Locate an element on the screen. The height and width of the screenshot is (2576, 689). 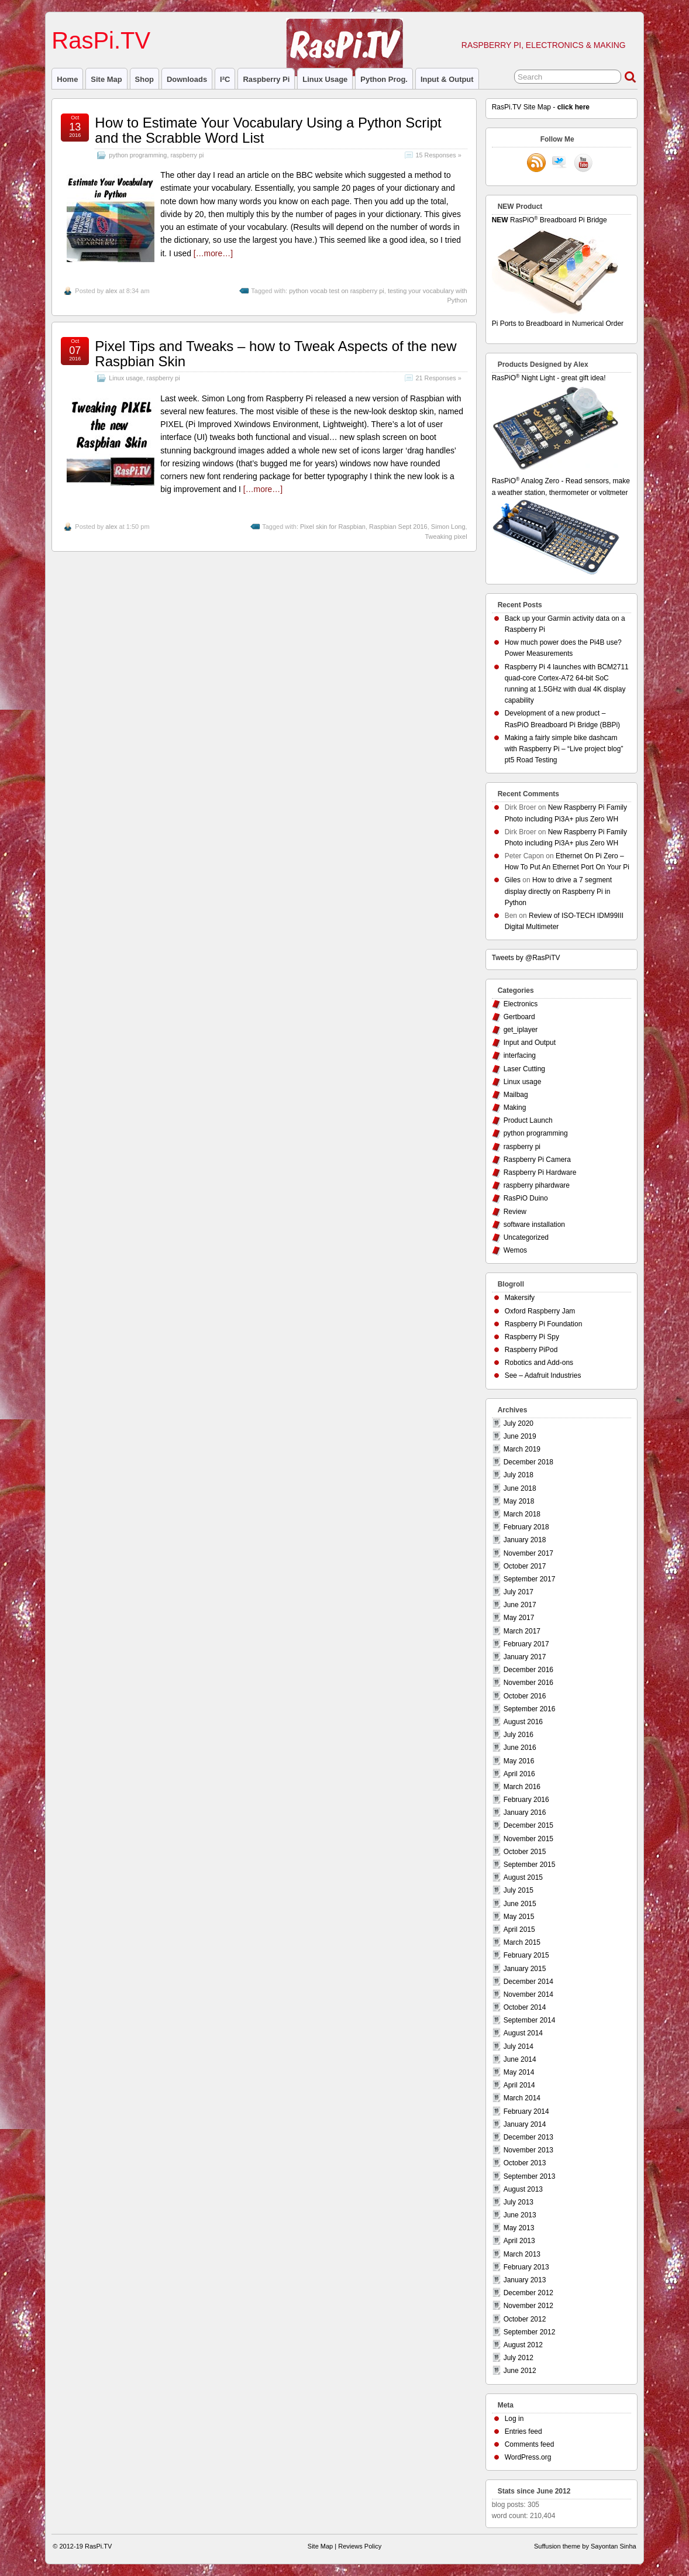
How to Estimate Your Vocabulary Using a Python Script and the Scrabble Word List is located at coordinates (268, 130).